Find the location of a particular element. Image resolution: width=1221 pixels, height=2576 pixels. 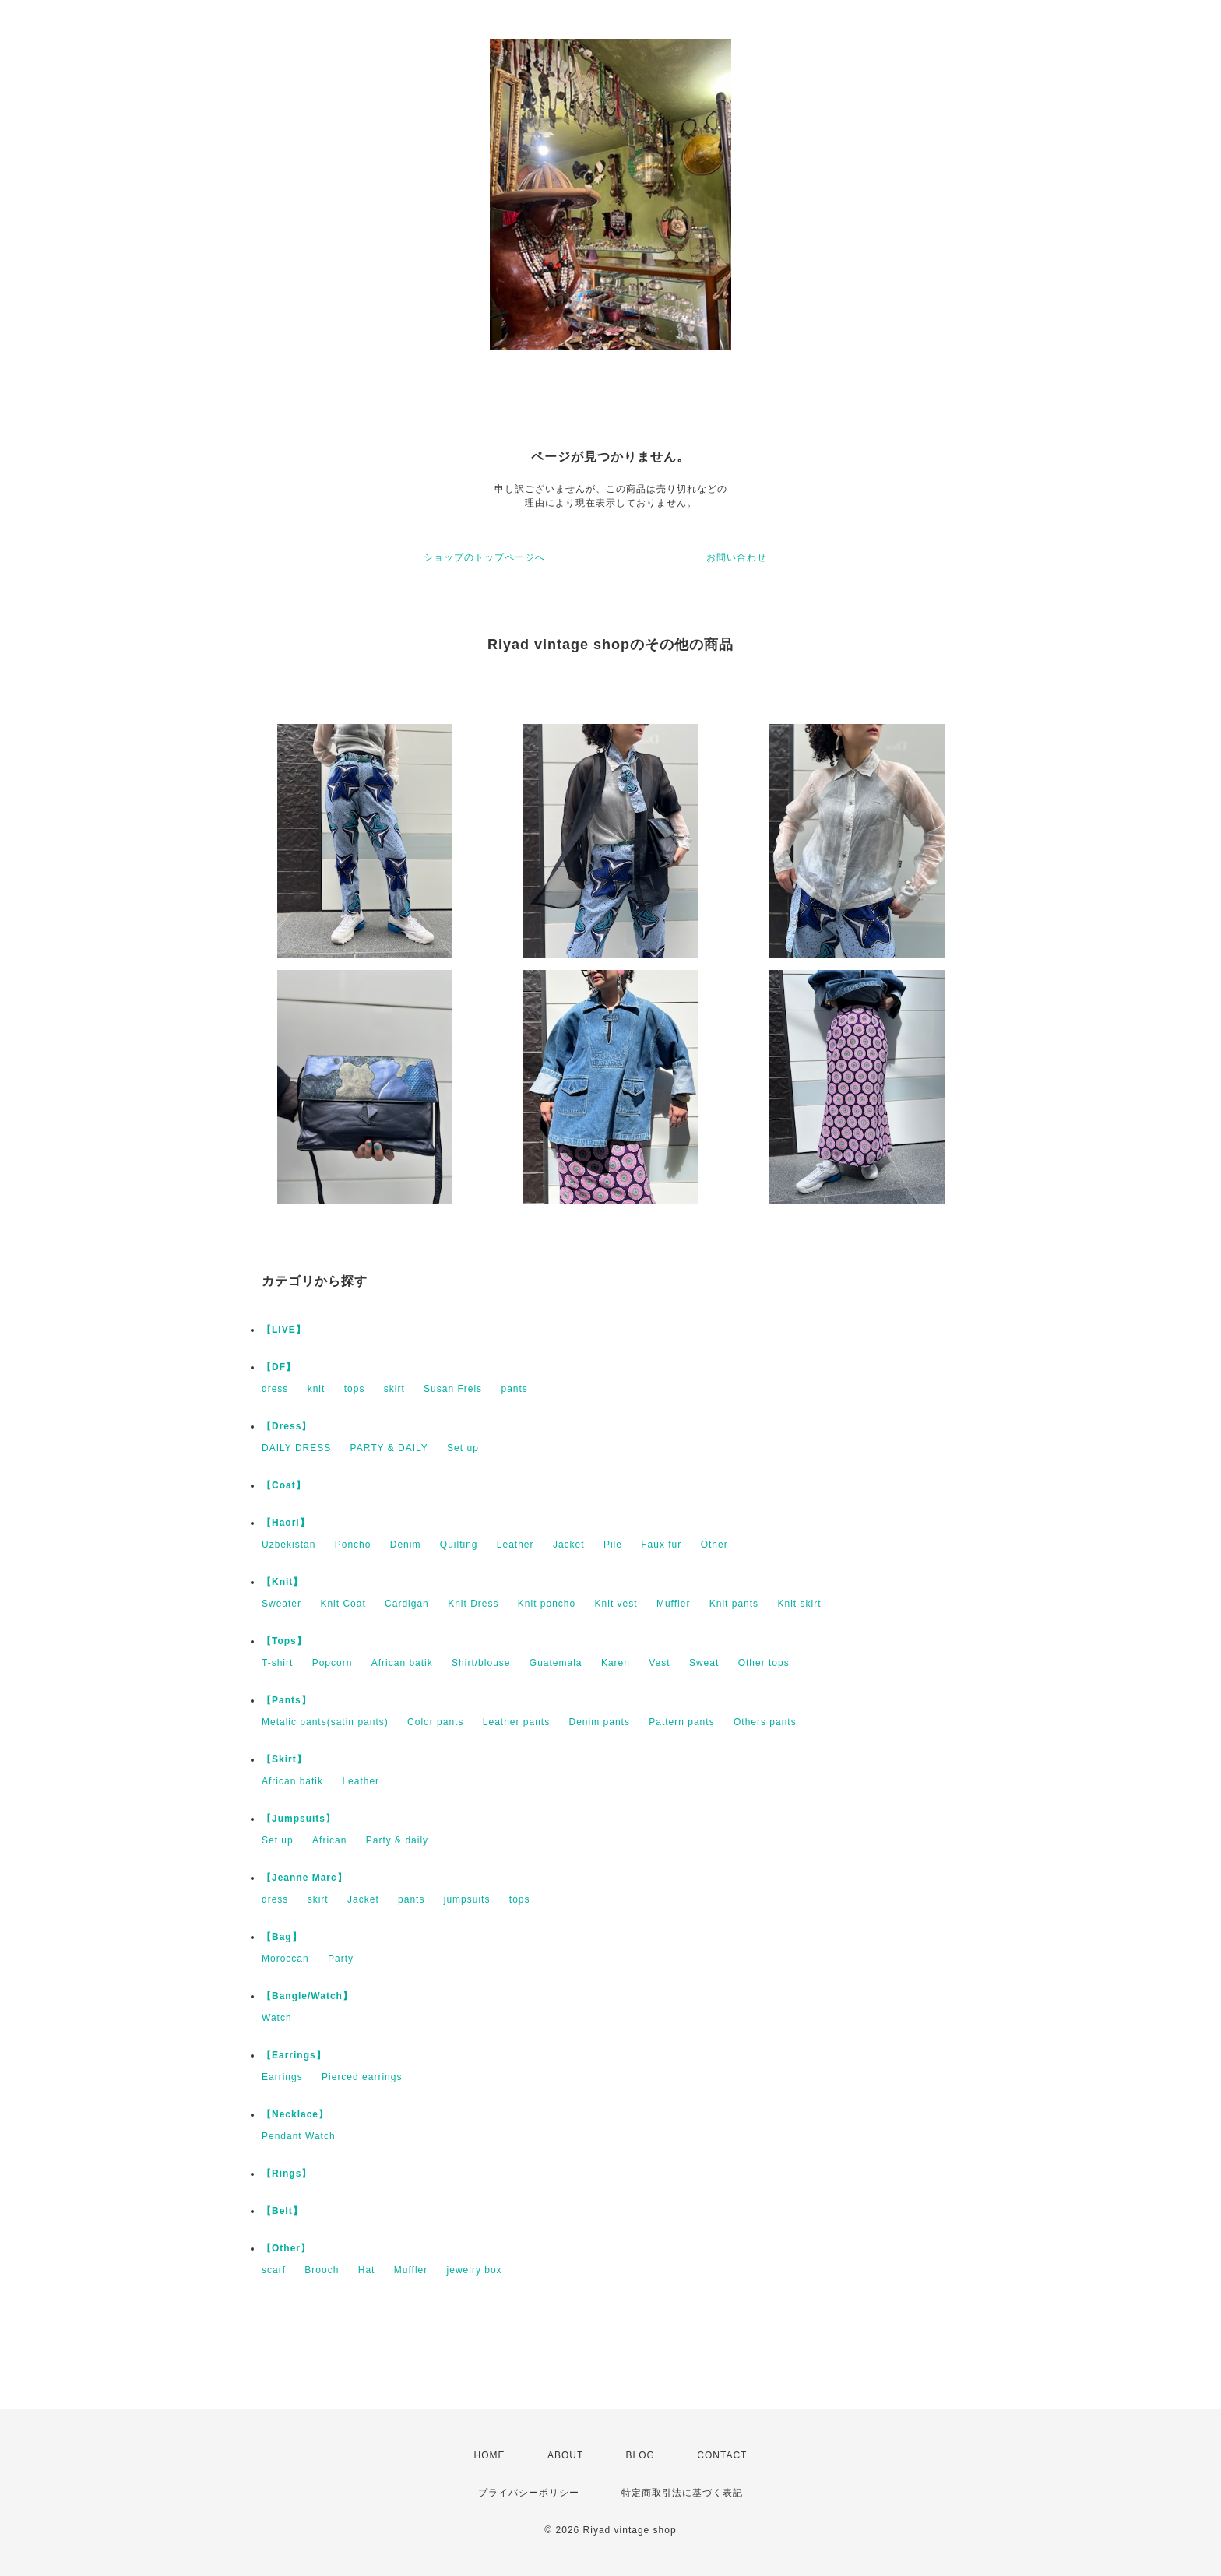

Faux fur is located at coordinates (661, 1544).